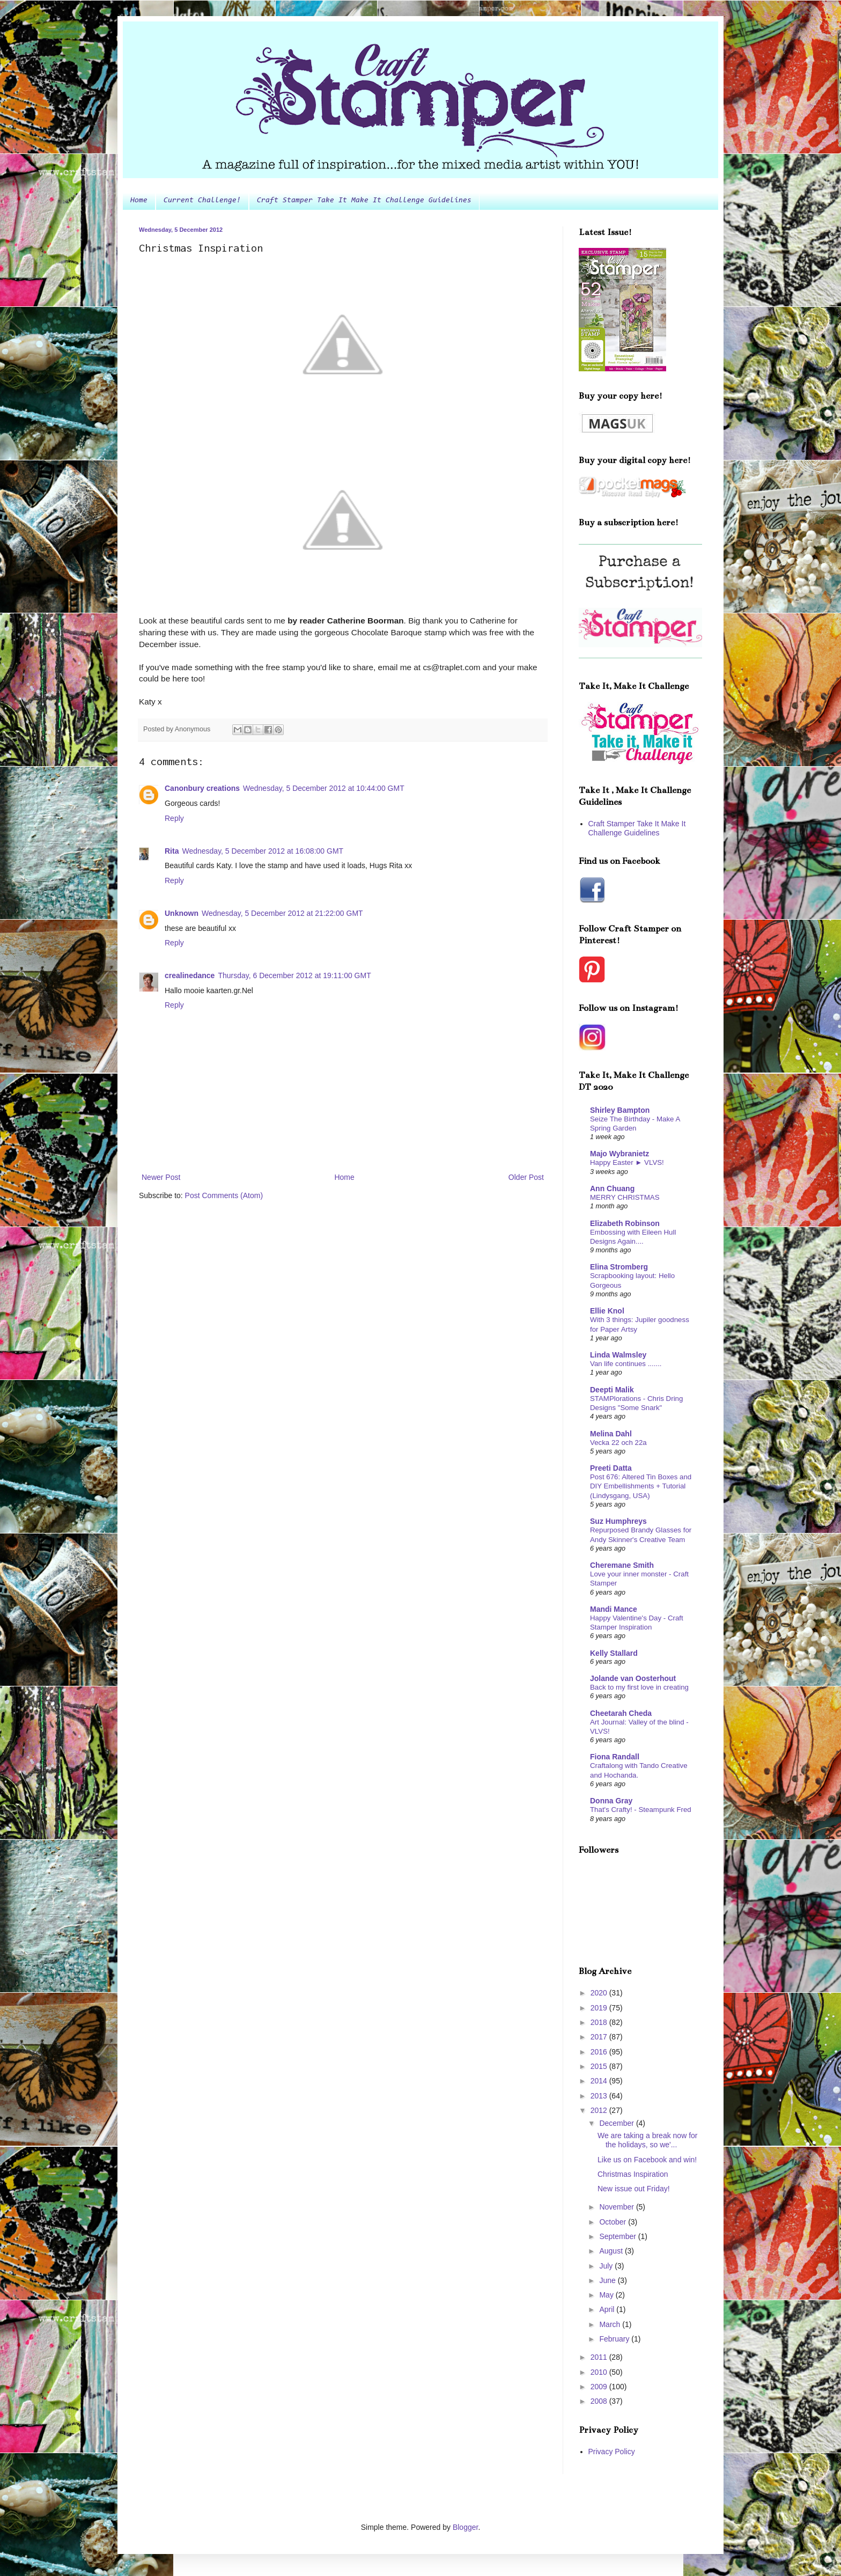 The height and width of the screenshot is (2576, 841). I want to click on 2017, so click(600, 2036).